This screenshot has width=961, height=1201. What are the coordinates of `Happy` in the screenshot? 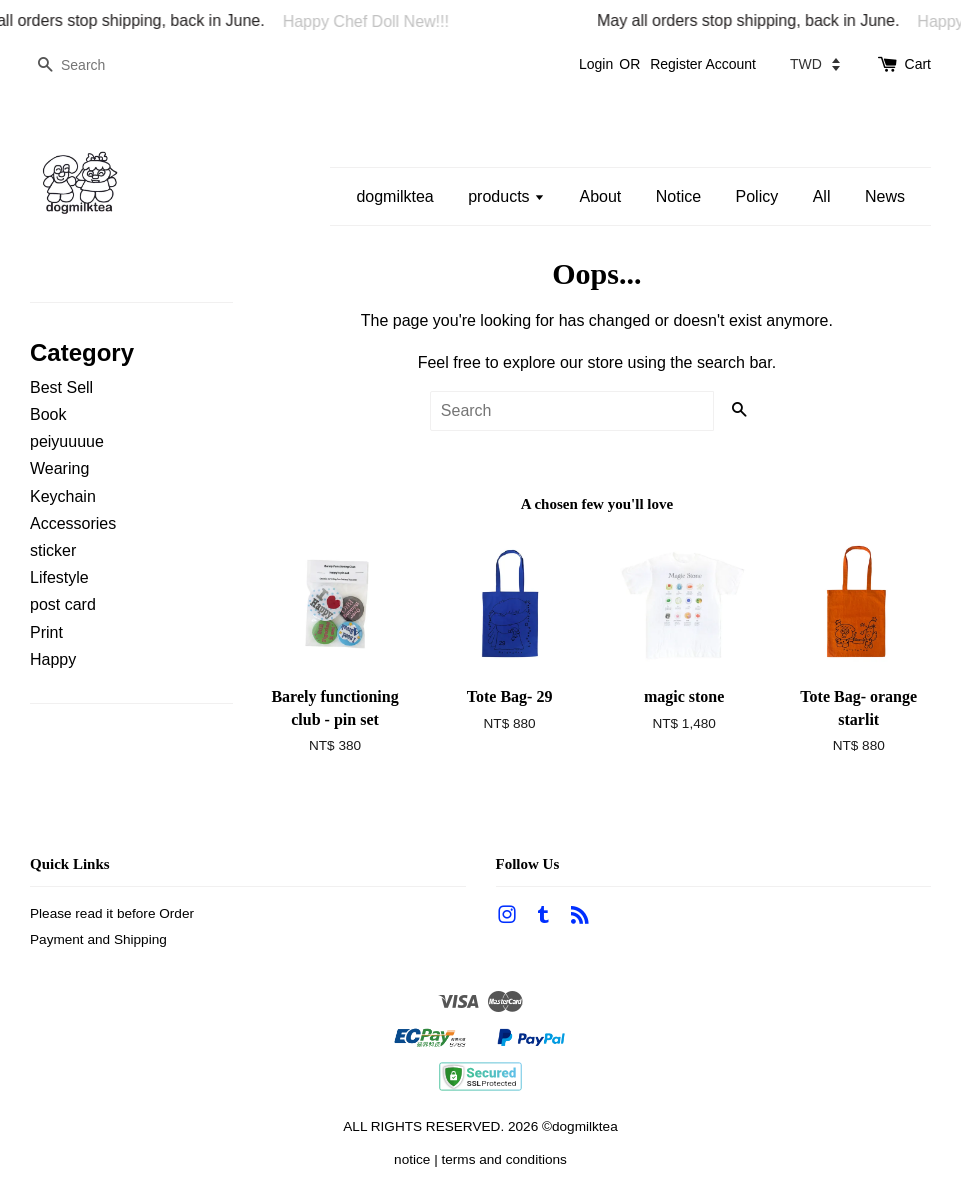 It's located at (53, 659).